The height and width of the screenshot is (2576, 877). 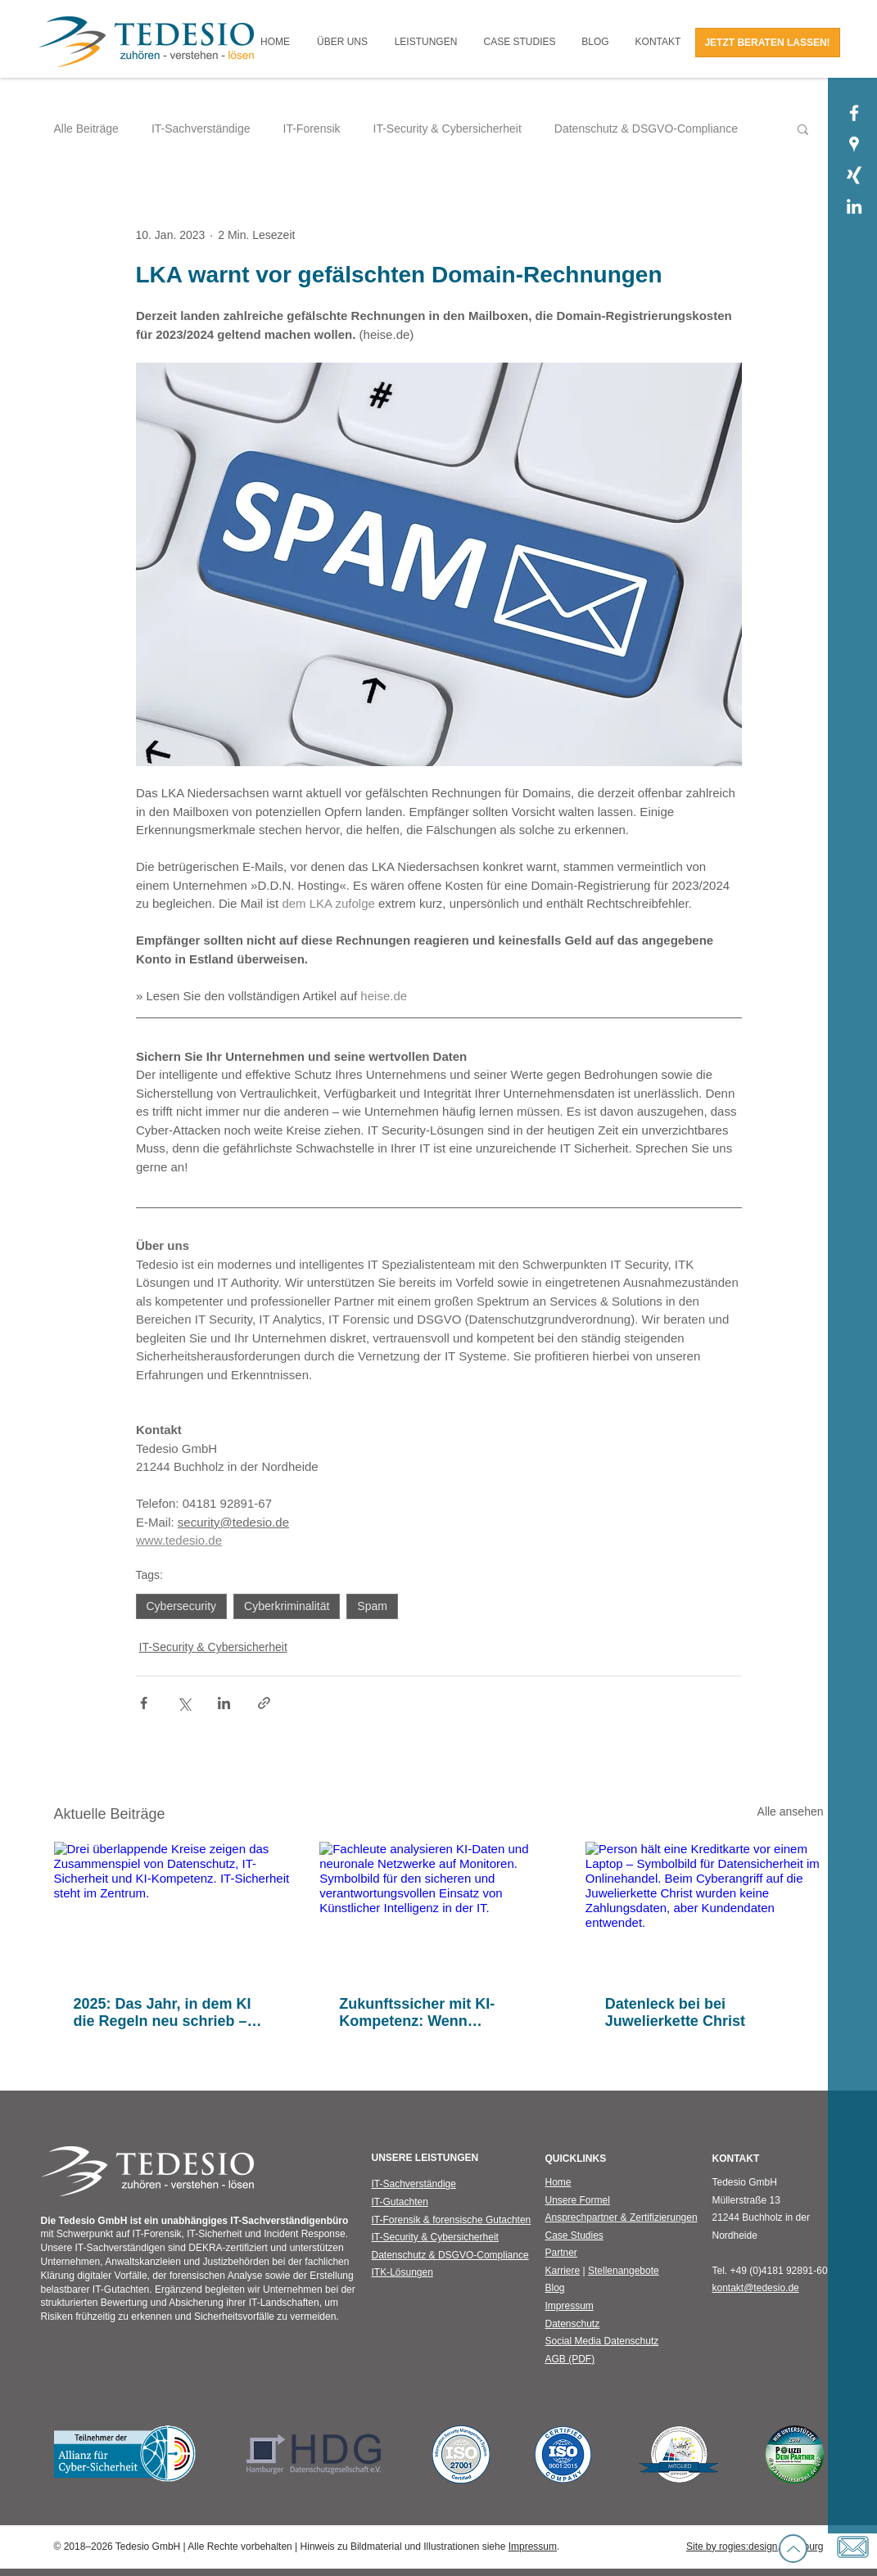 I want to click on [JETZT BERATEN LASSEN!], so click(x=767, y=42).